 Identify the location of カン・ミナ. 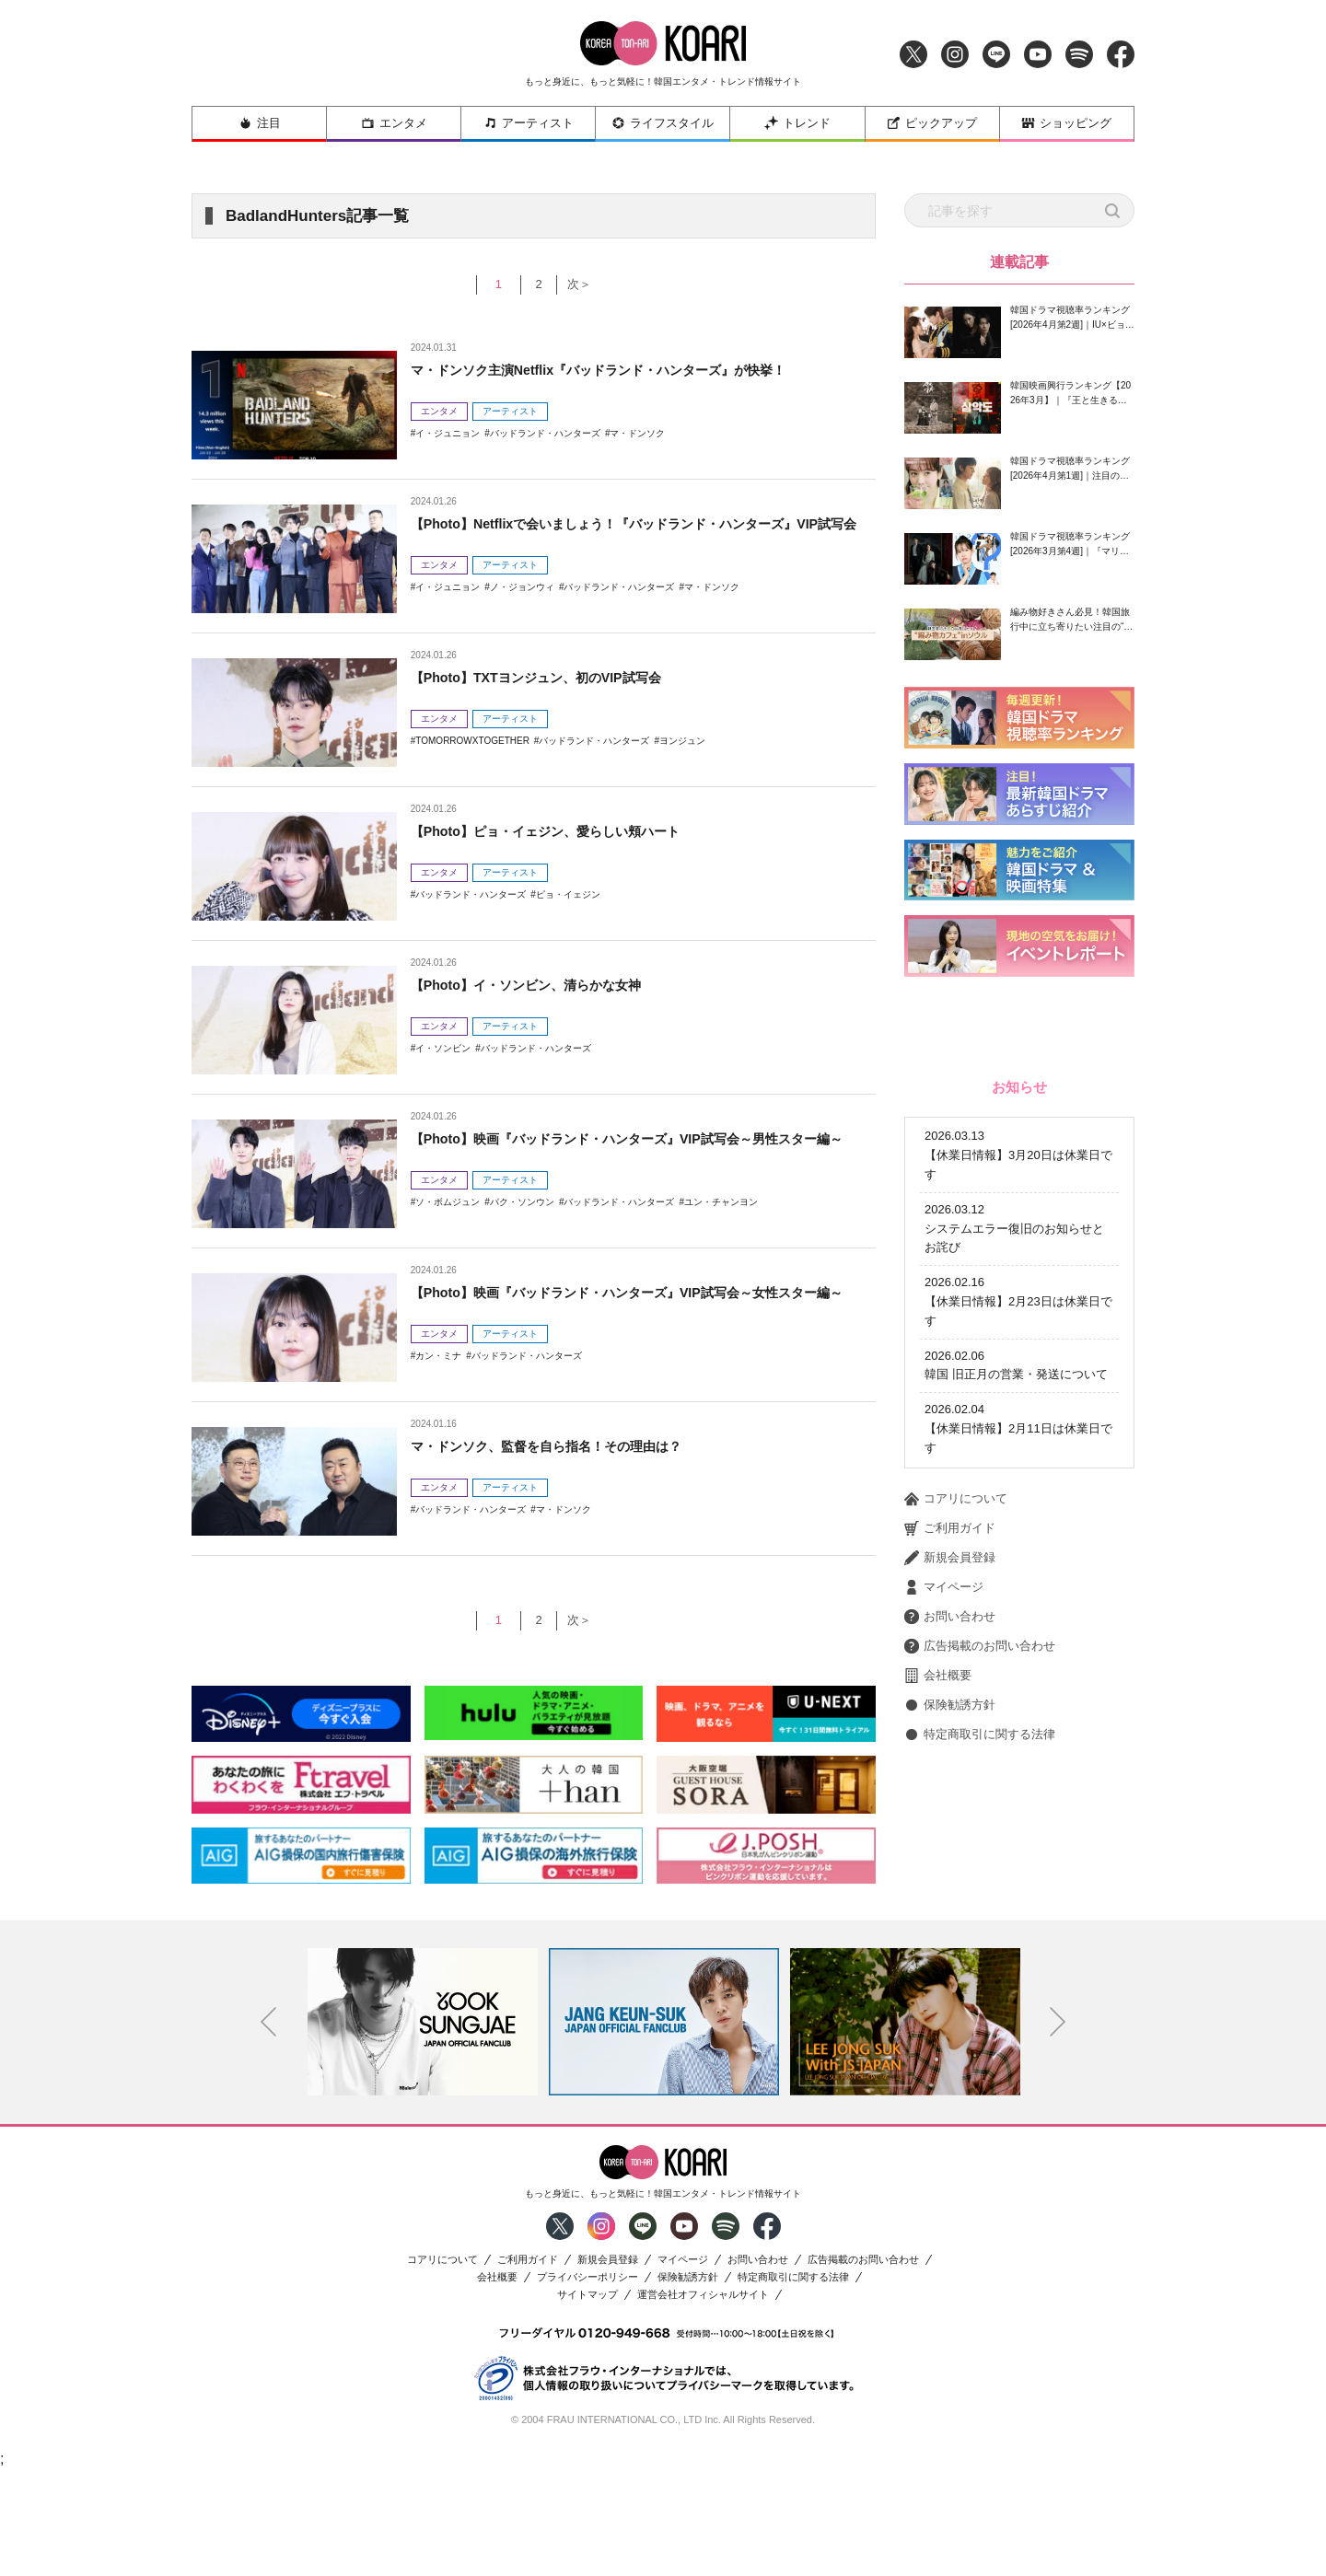
(438, 1380).